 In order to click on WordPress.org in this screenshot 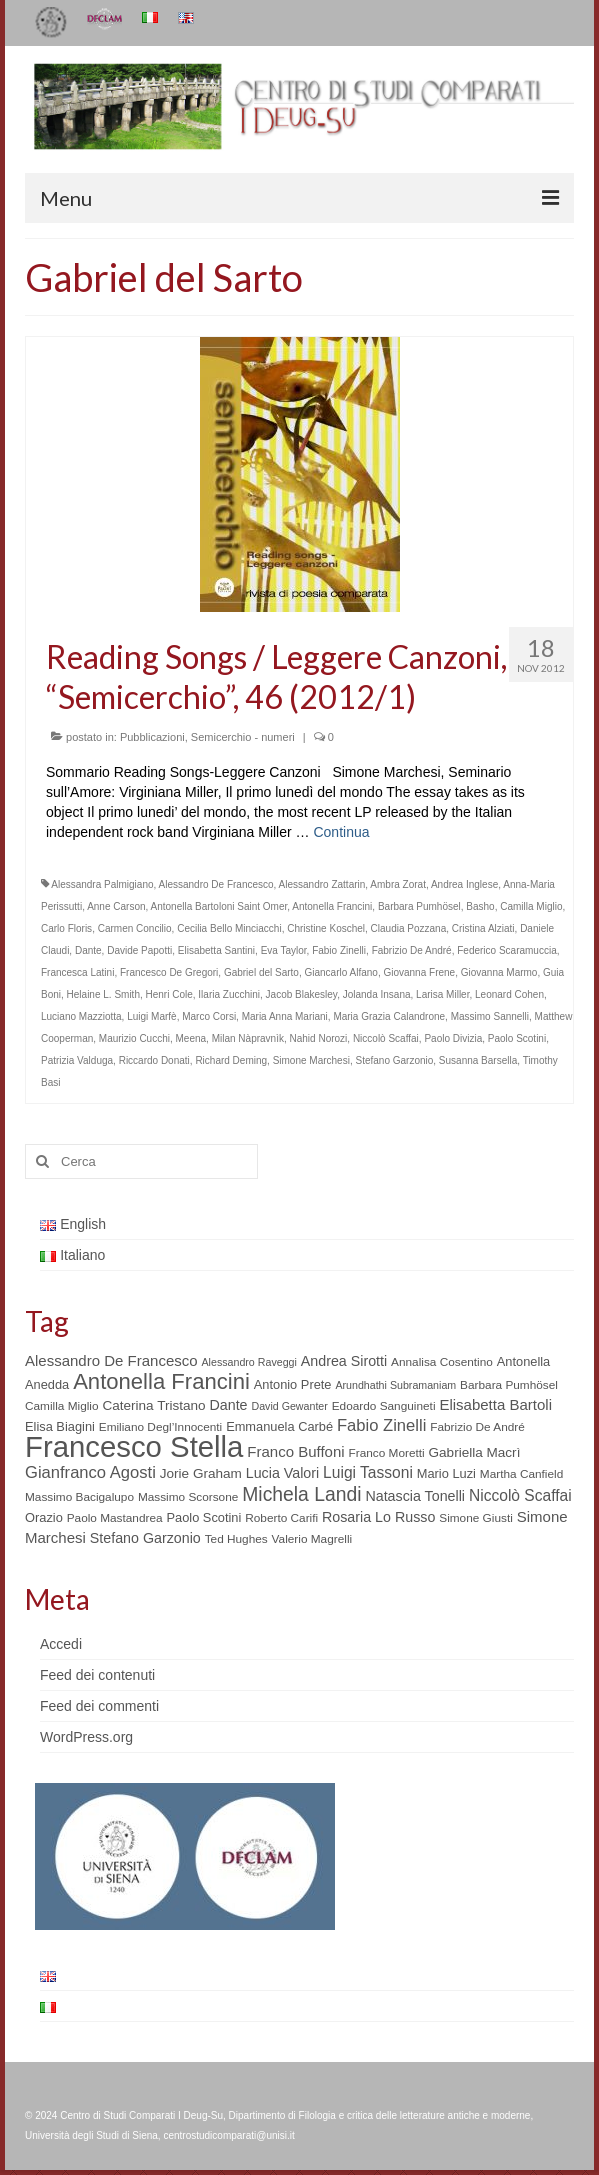, I will do `click(86, 1737)`.